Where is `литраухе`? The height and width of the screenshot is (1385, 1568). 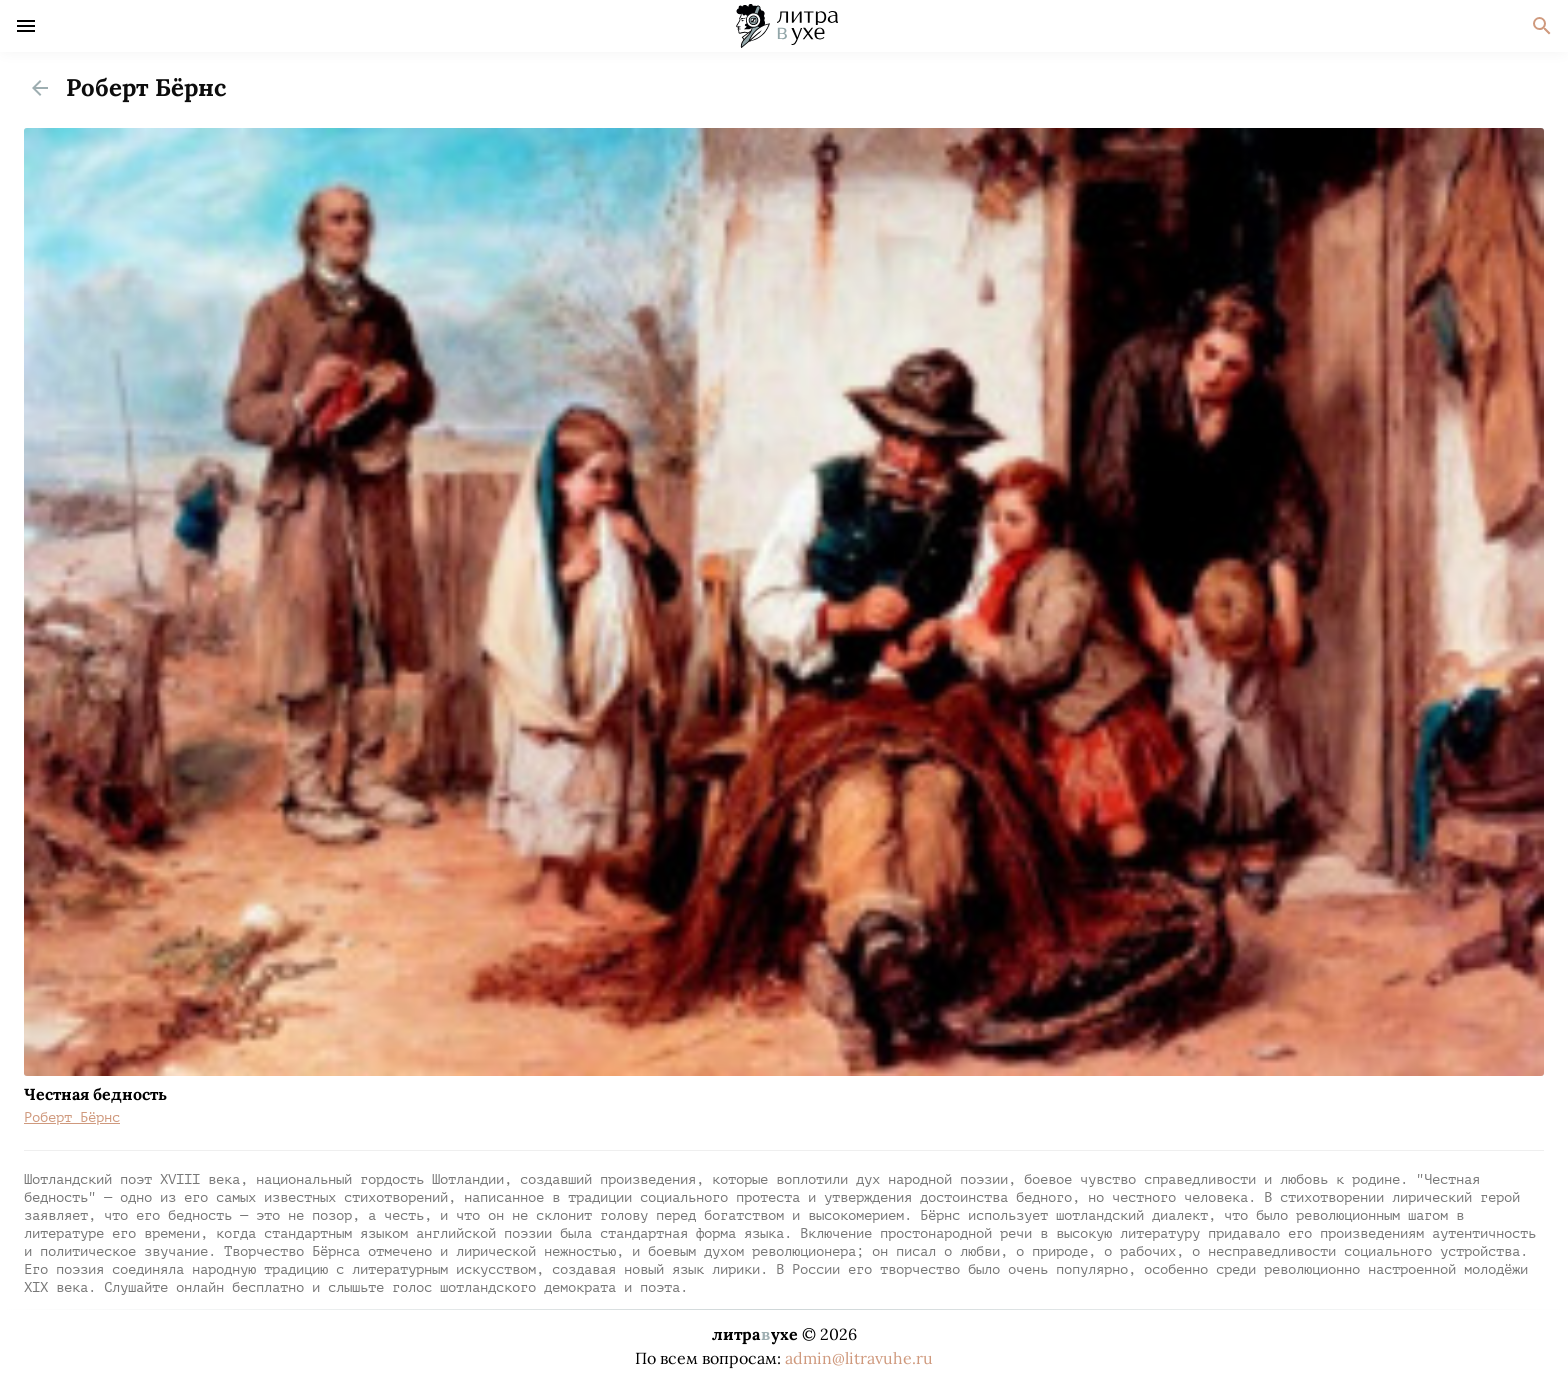
литраухе is located at coordinates (755, 1334).